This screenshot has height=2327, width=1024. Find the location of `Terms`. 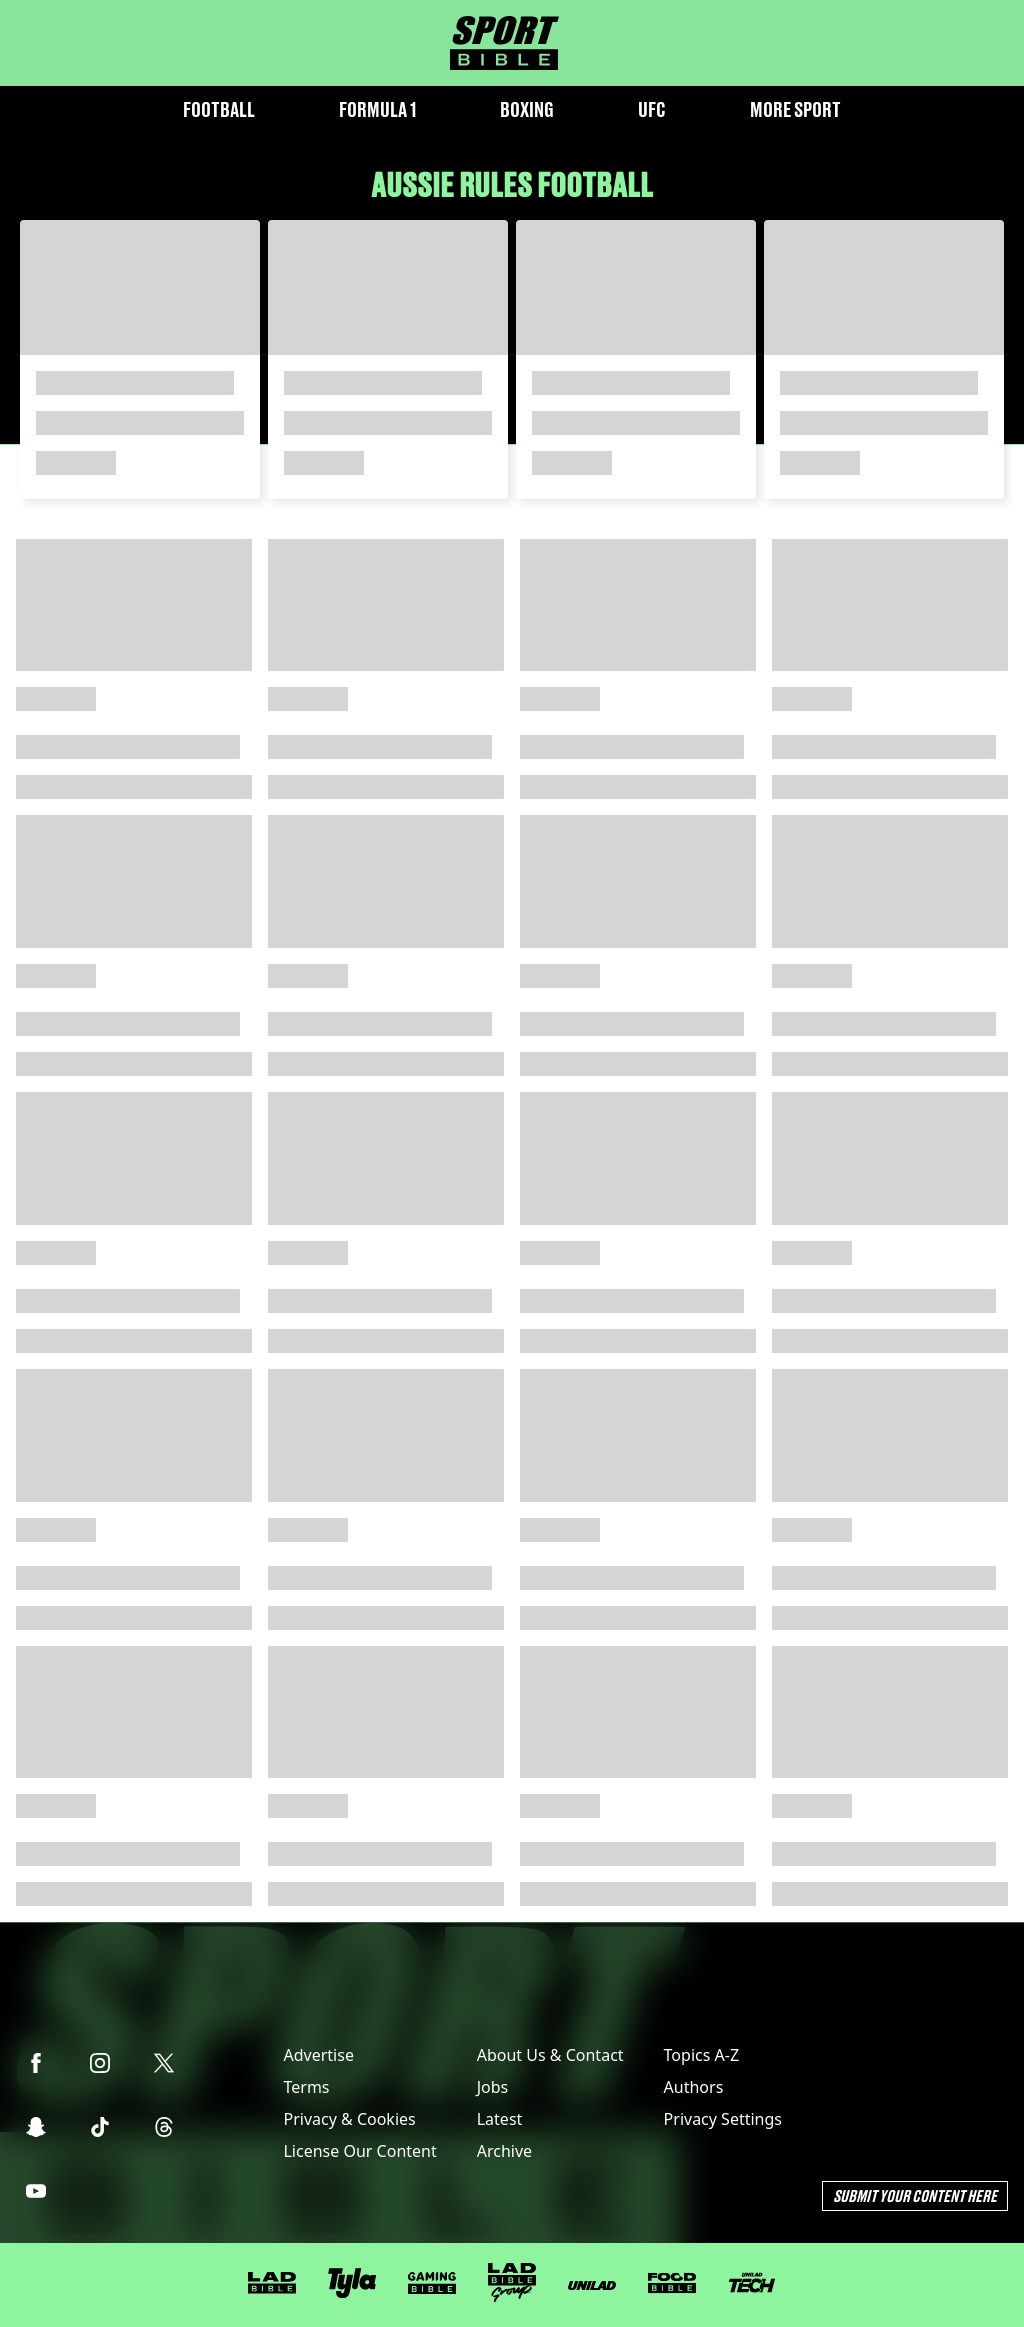

Terms is located at coordinates (306, 2087).